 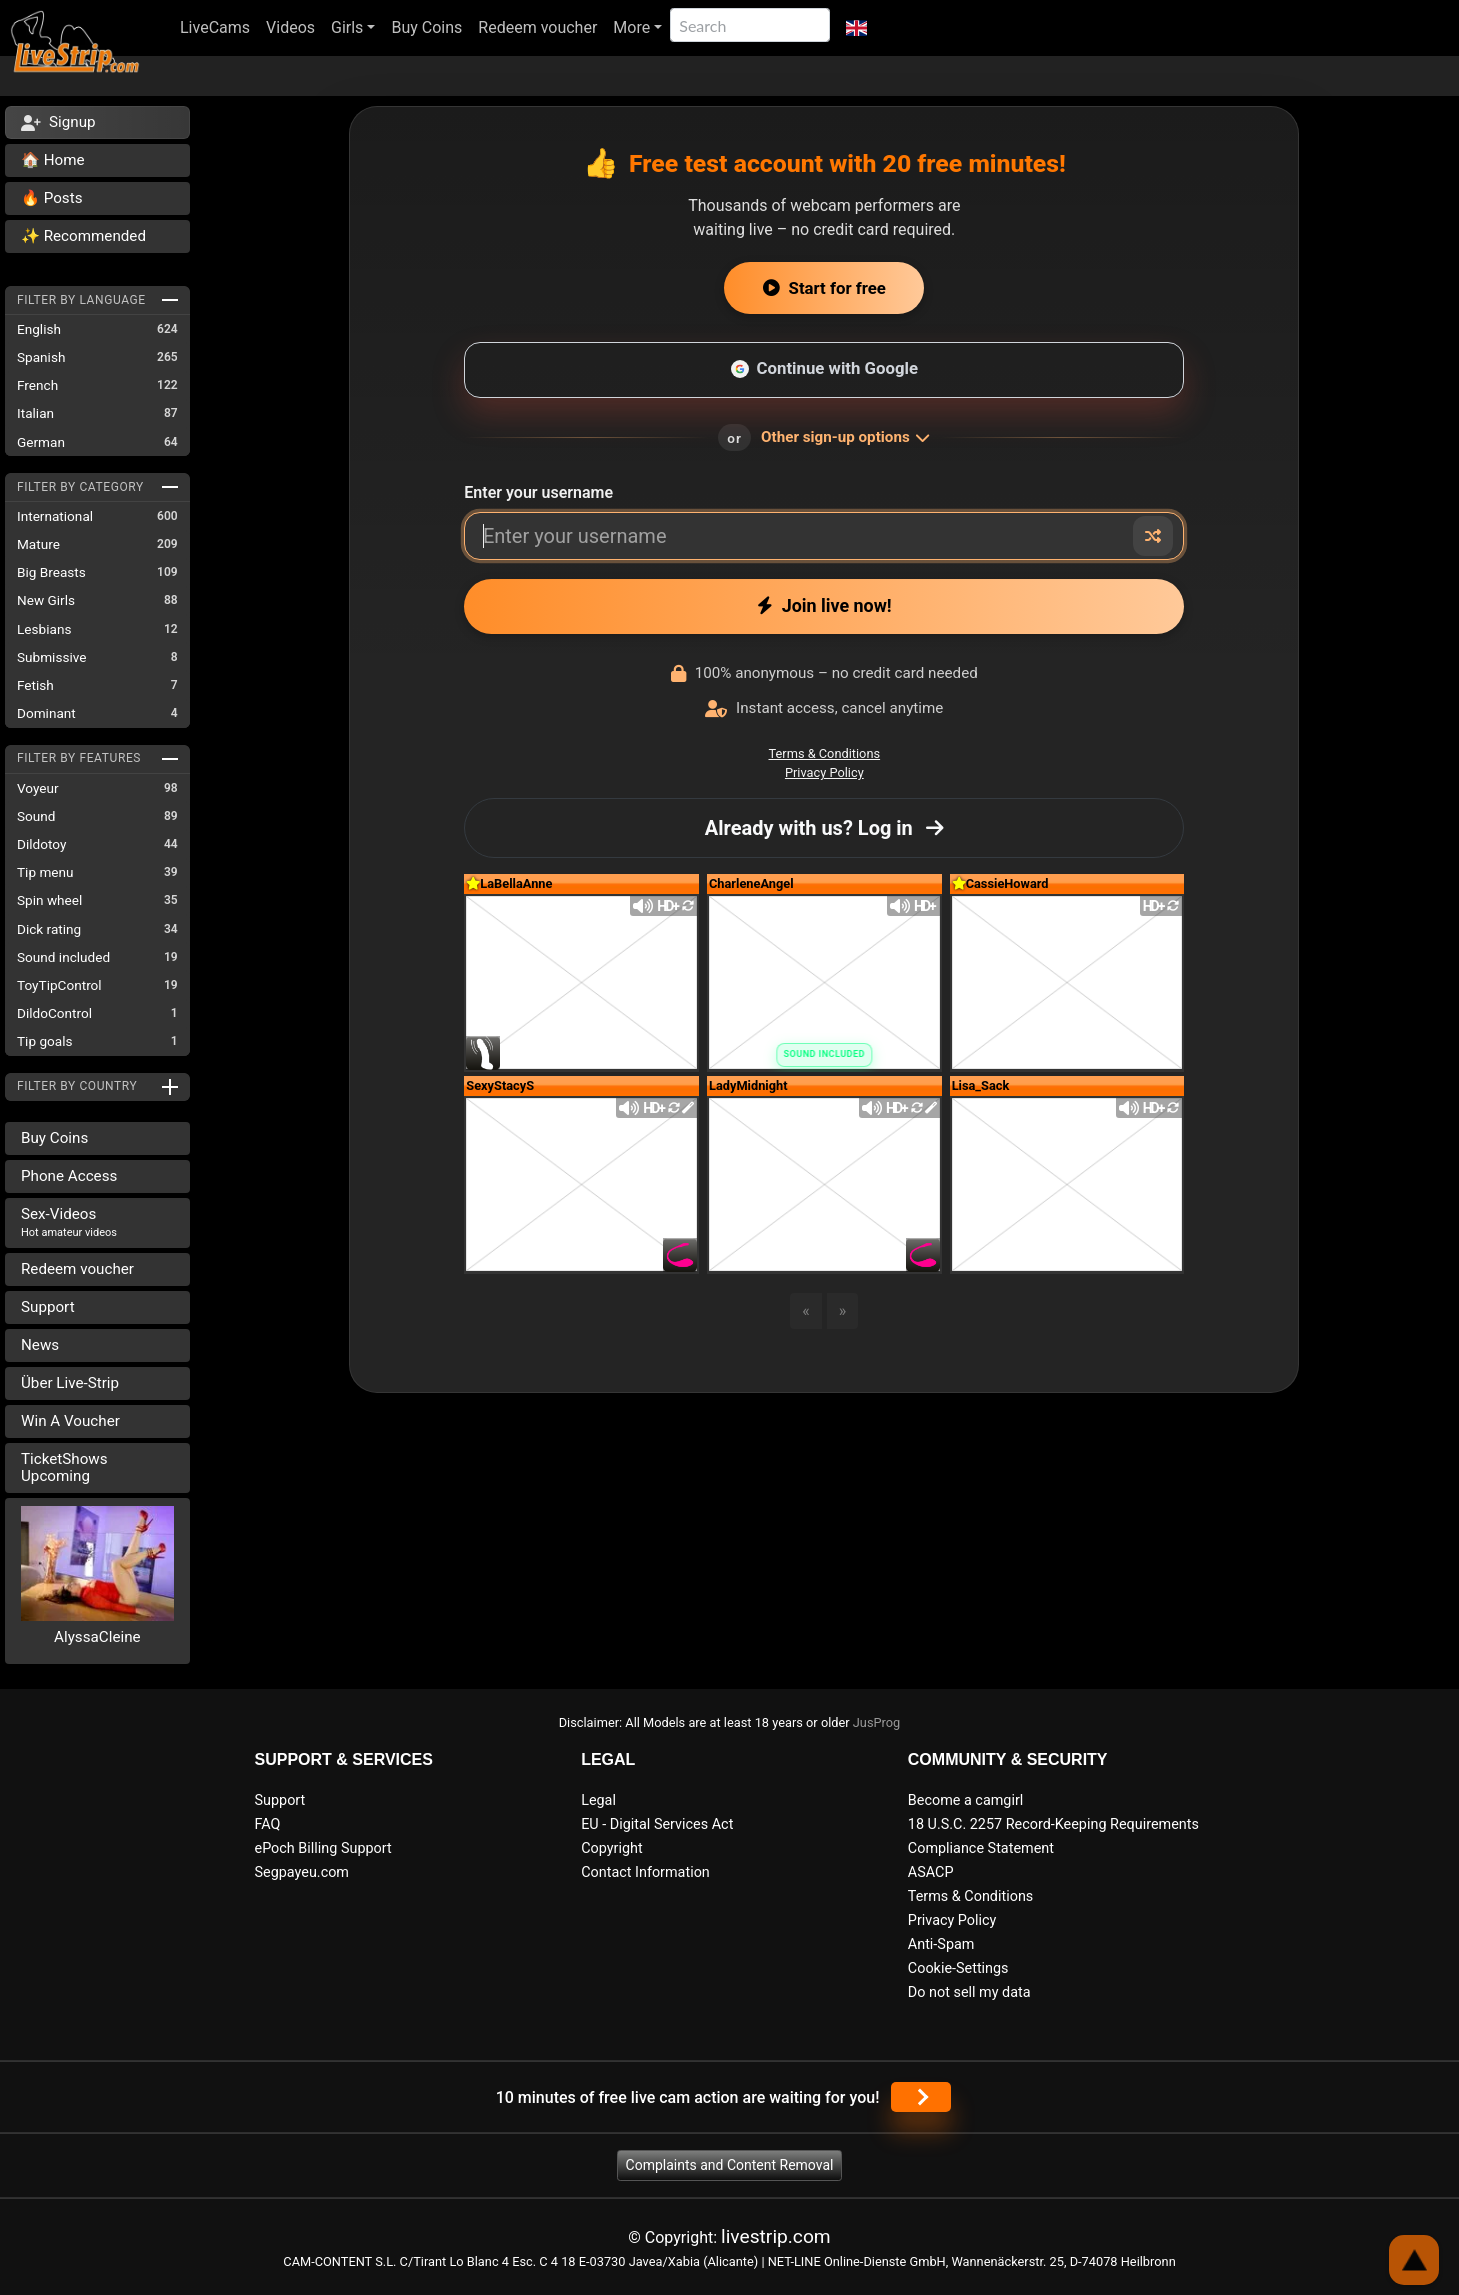 What do you see at coordinates (958, 1968) in the screenshot?
I see `Cookie-Settings` at bounding box center [958, 1968].